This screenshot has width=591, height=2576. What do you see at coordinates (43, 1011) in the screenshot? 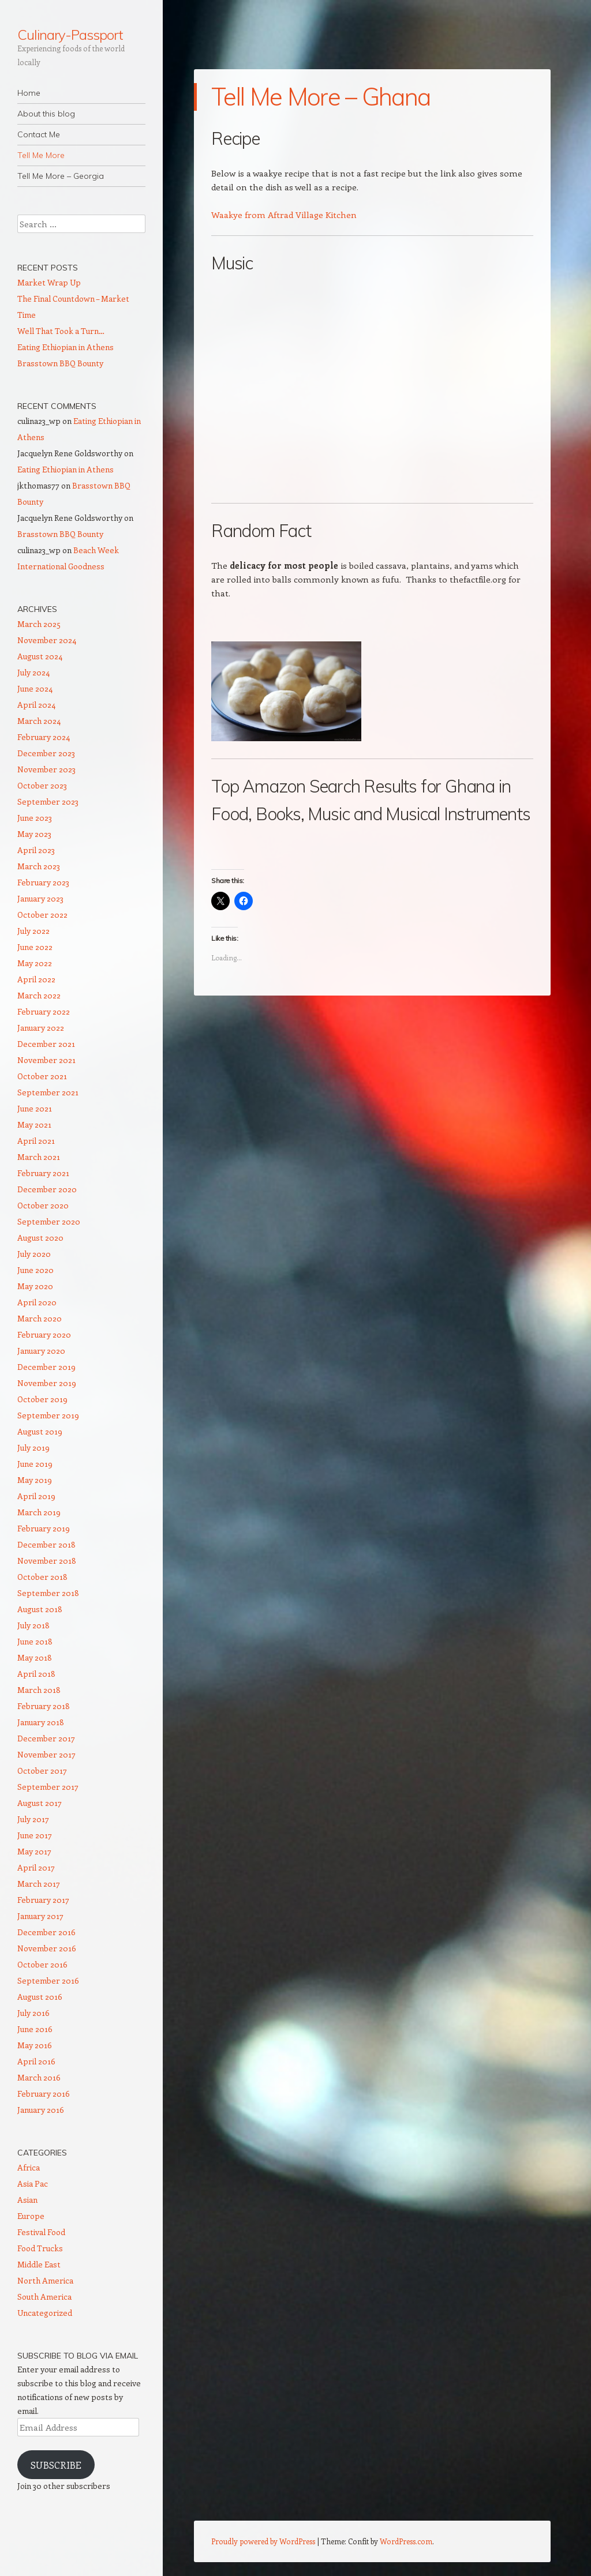
I see `February 2022` at bounding box center [43, 1011].